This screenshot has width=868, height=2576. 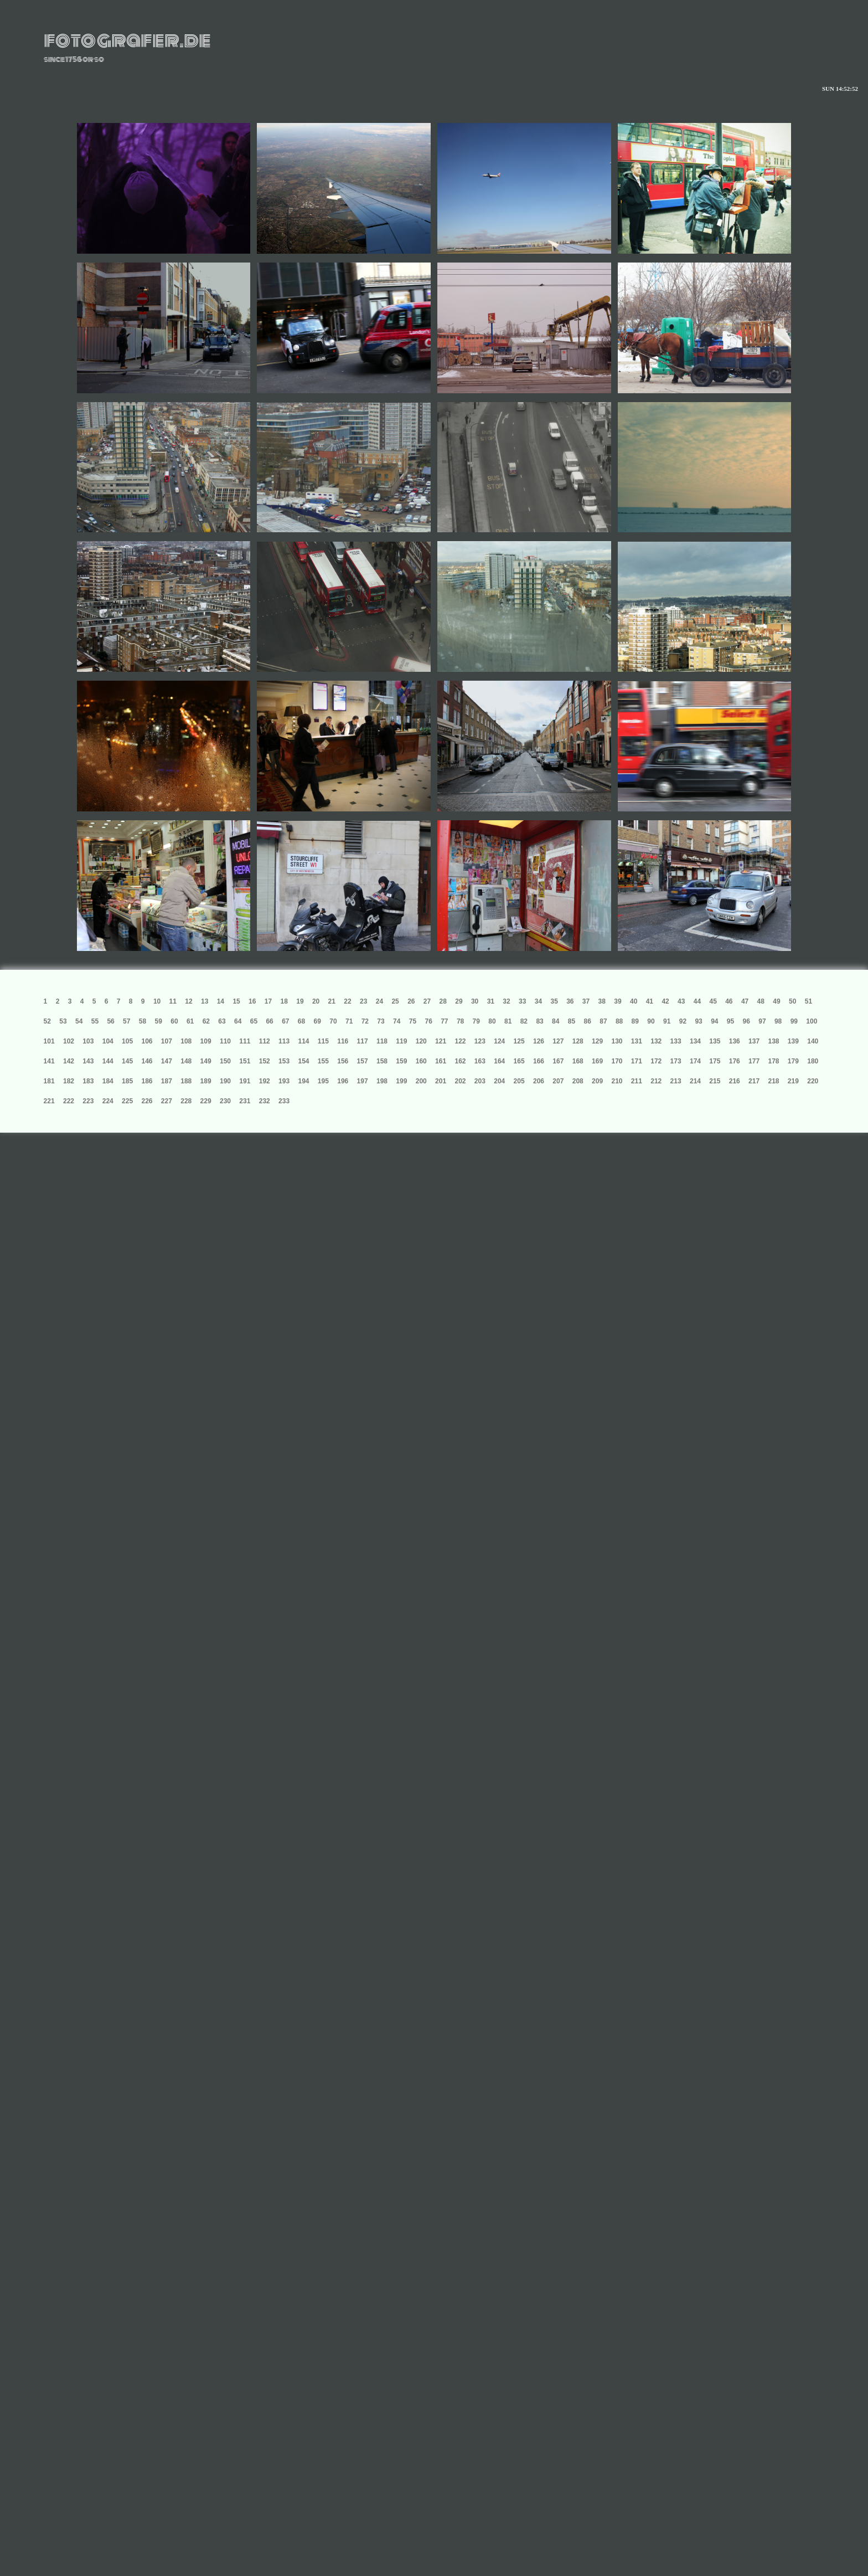 What do you see at coordinates (421, 1081) in the screenshot?
I see `200` at bounding box center [421, 1081].